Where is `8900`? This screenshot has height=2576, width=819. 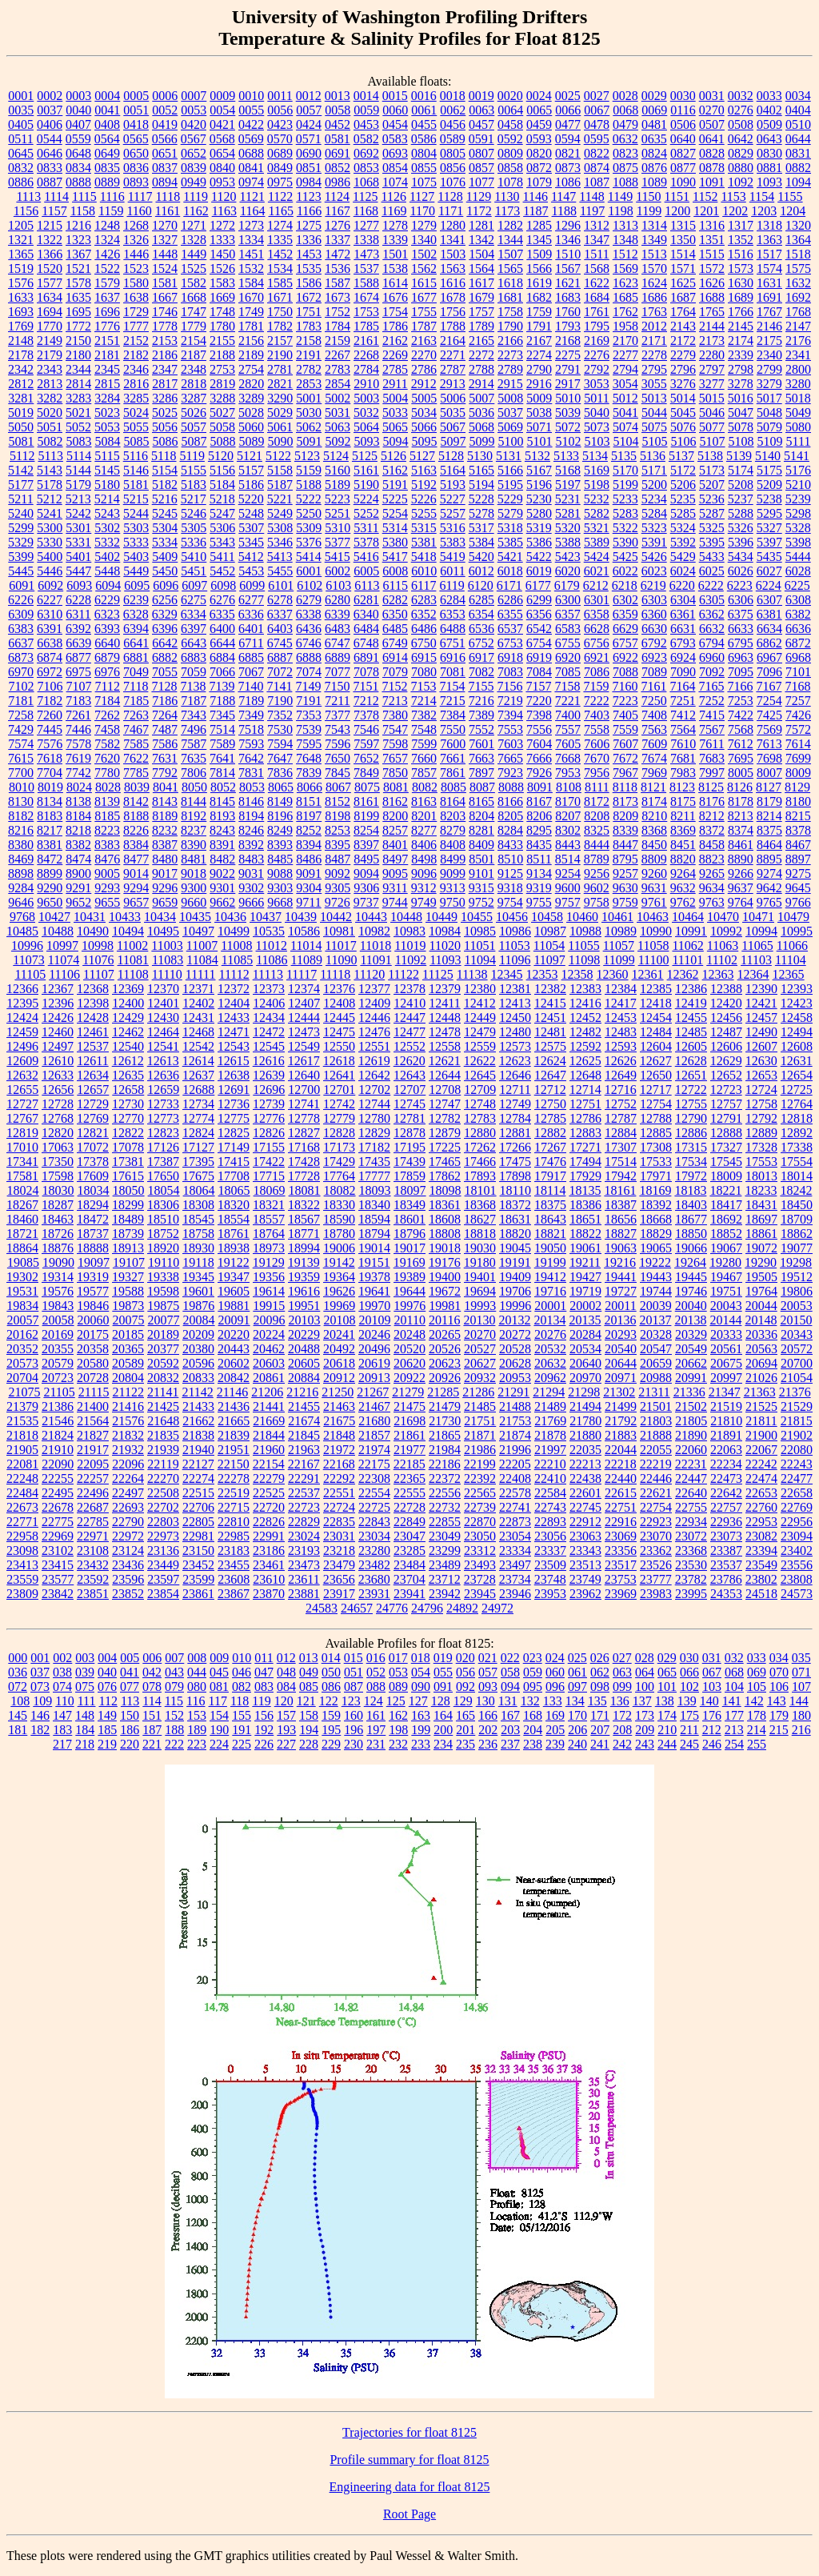 8900 is located at coordinates (78, 873).